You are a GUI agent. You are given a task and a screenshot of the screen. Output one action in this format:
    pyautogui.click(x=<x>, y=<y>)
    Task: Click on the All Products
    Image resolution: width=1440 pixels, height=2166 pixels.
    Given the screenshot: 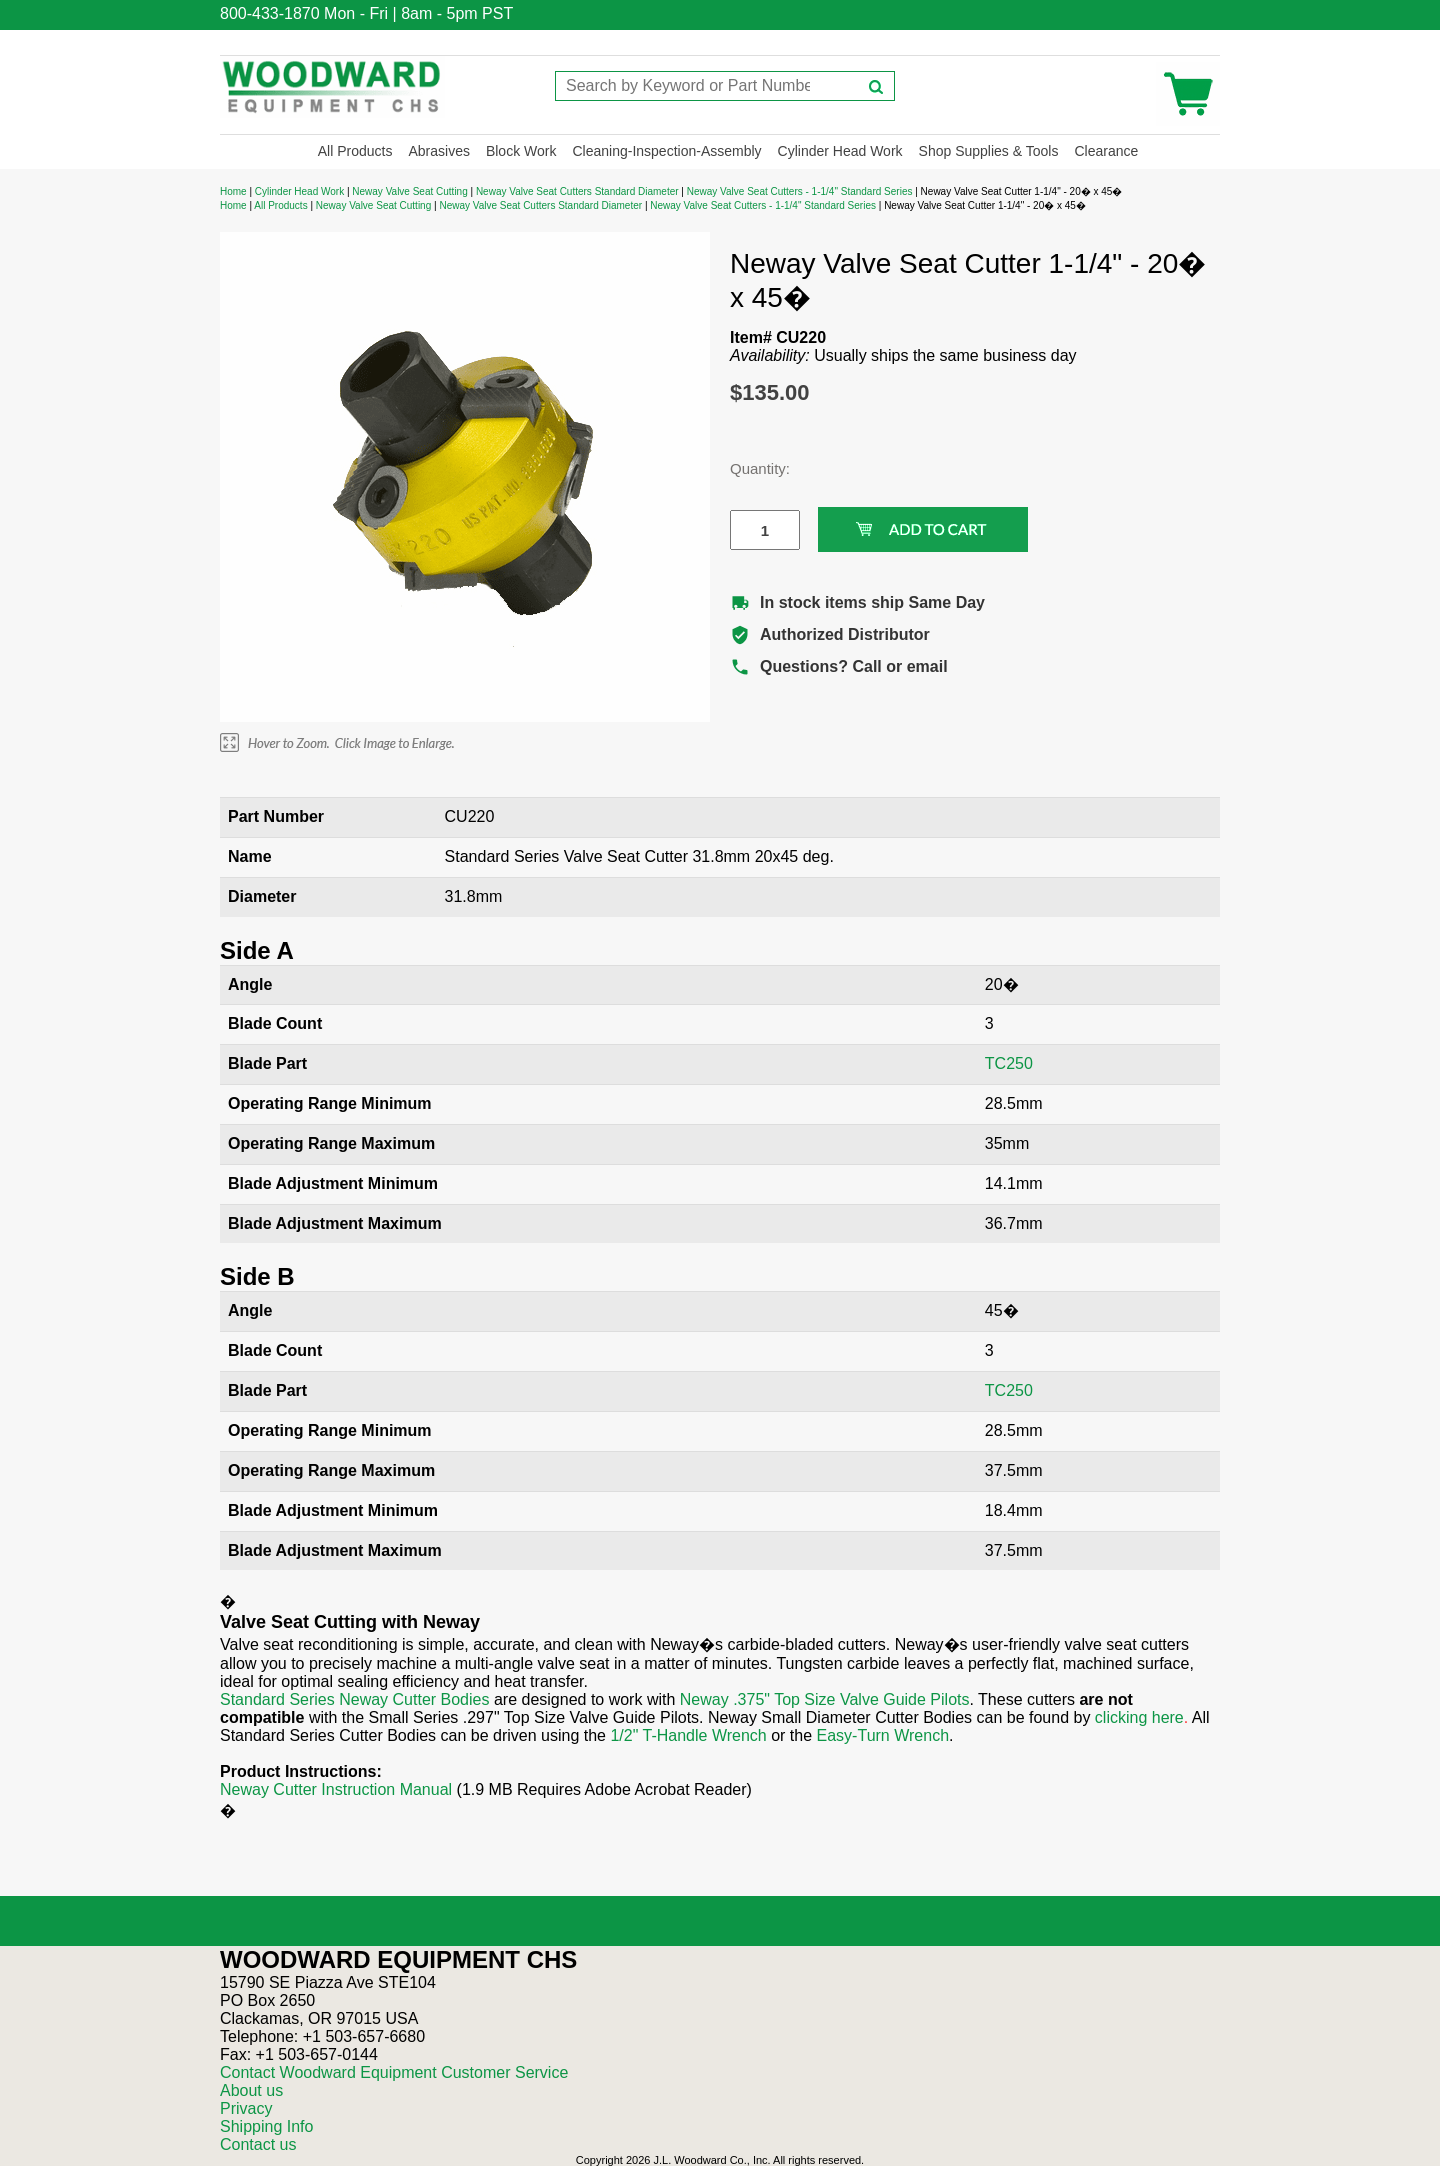 What is the action you would take?
    pyautogui.click(x=355, y=151)
    